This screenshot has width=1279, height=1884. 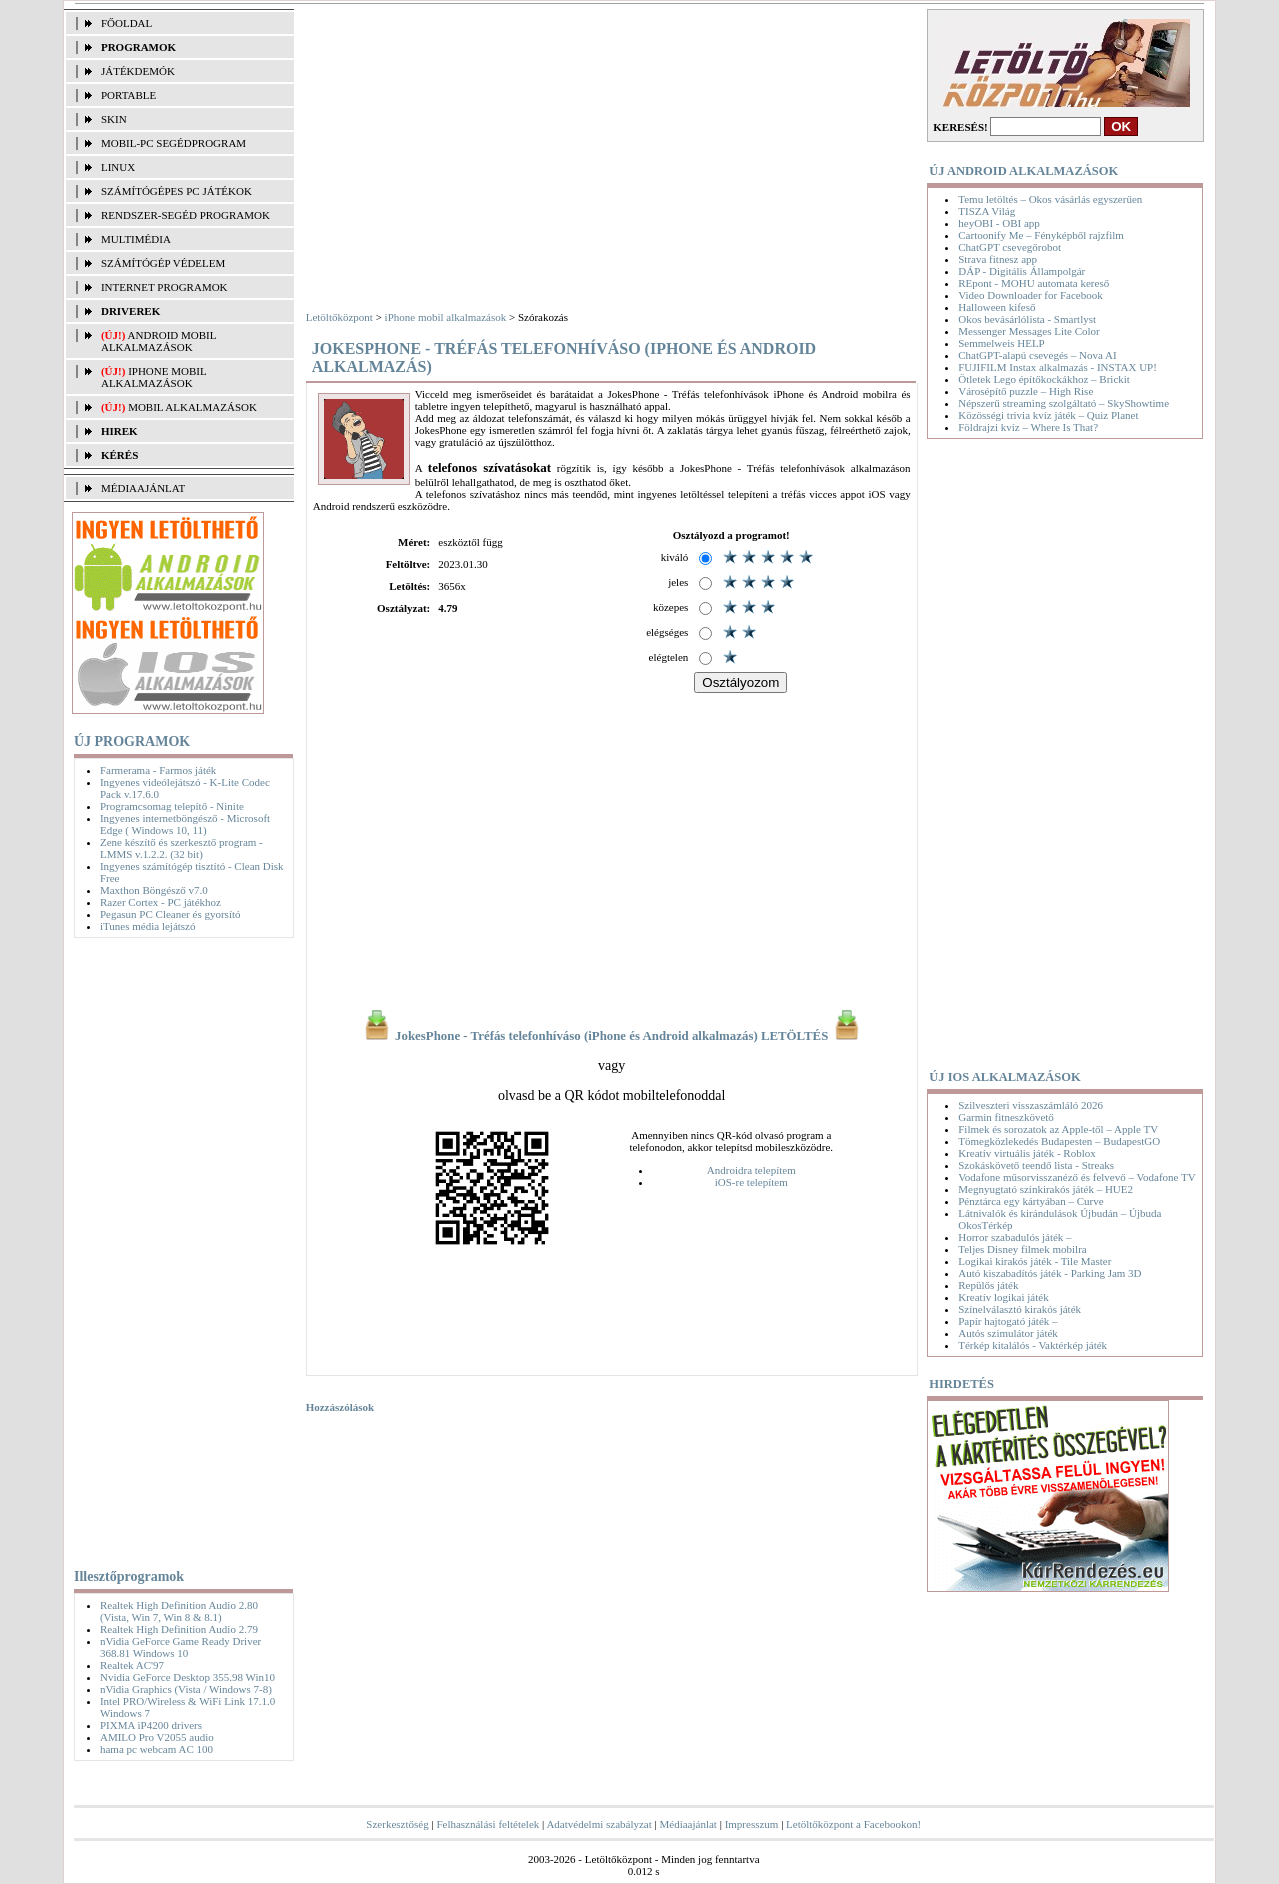 I want to click on Közösségi trivia kvíz játék – Quiz Planet, so click(x=1048, y=415).